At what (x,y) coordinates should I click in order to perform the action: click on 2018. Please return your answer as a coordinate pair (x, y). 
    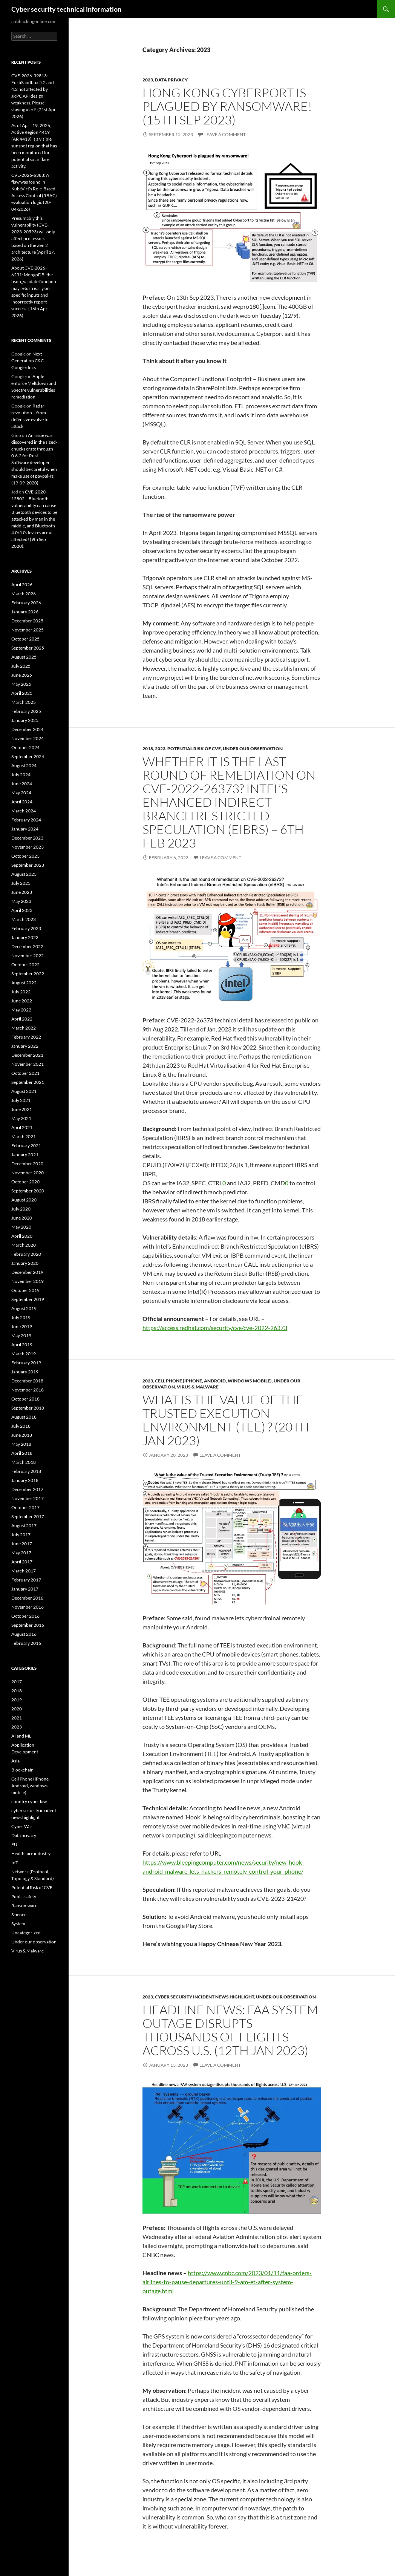
    Looking at the image, I should click on (147, 748).